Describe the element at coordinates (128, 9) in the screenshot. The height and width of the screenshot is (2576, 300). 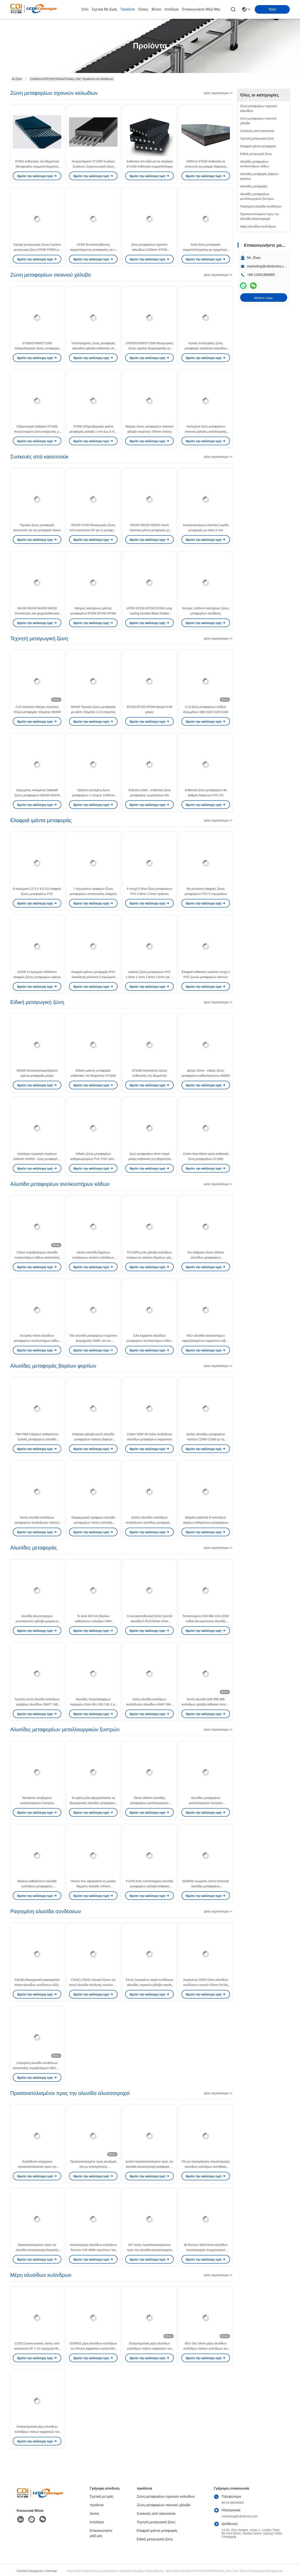
I see `προϊόντα` at that location.